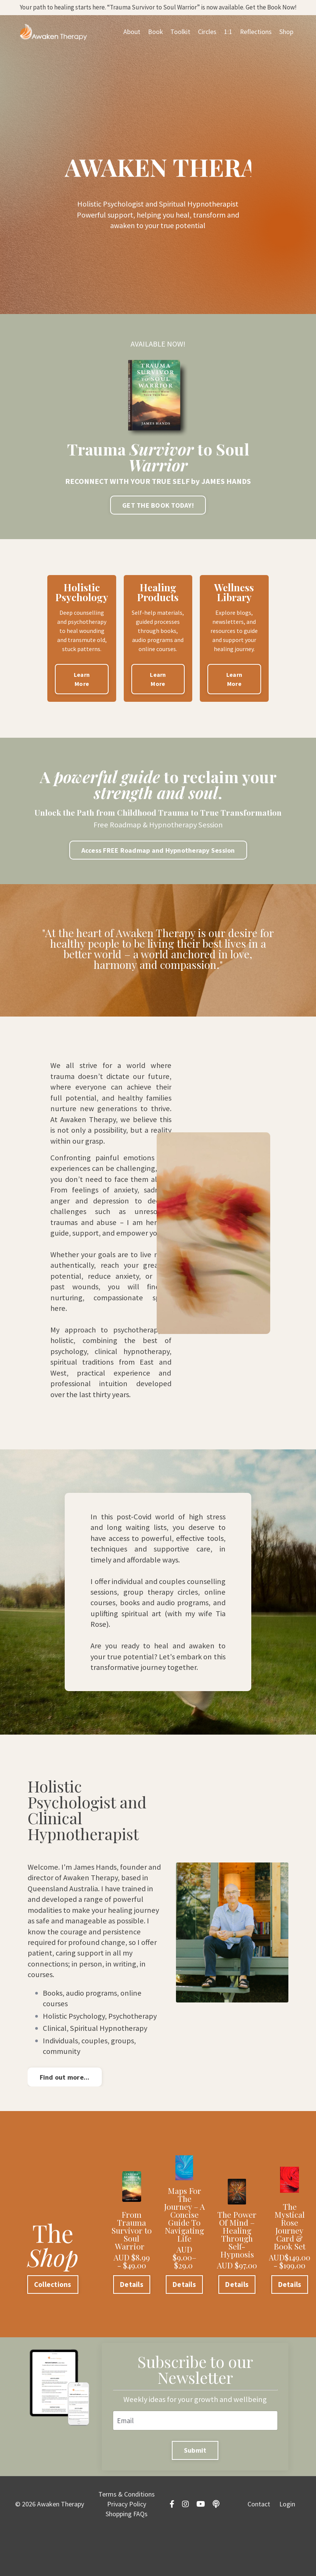  Describe the element at coordinates (286, 45) in the screenshot. I see `Shop` at that location.